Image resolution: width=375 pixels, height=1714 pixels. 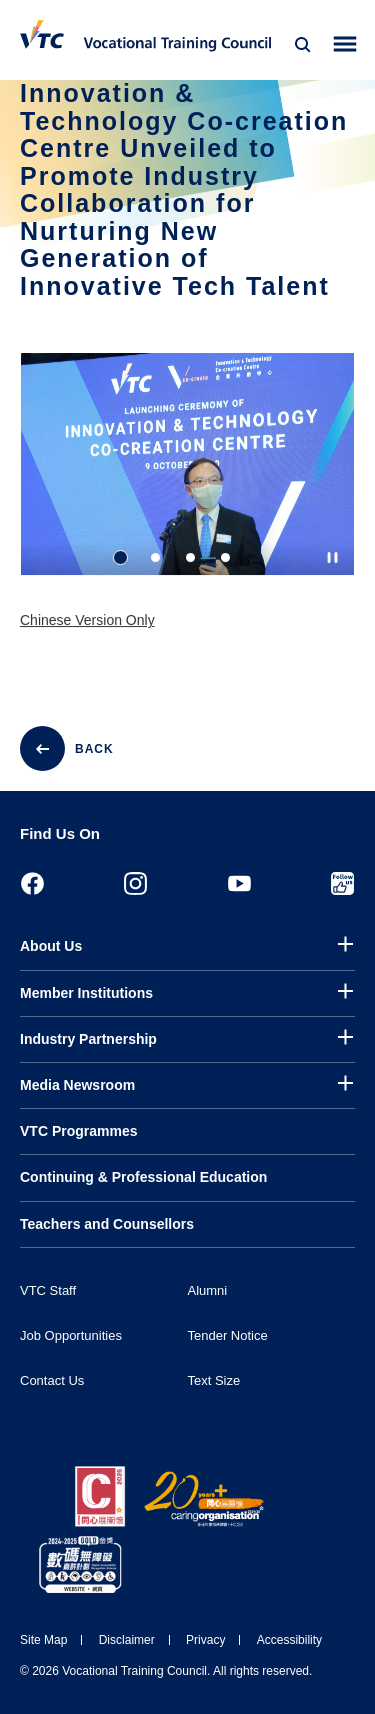 What do you see at coordinates (87, 621) in the screenshot?
I see `Chinese Version Only` at bounding box center [87, 621].